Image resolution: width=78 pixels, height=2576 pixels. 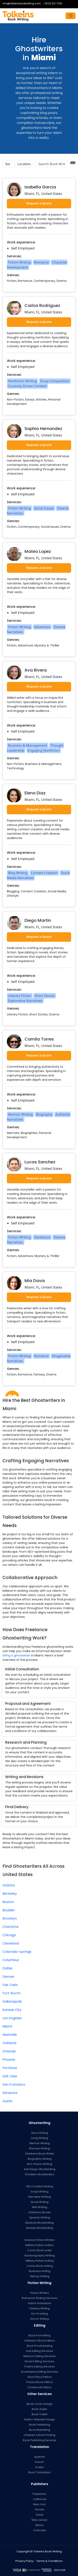 I want to click on Fair Oaks, so click(x=10, y=1984).